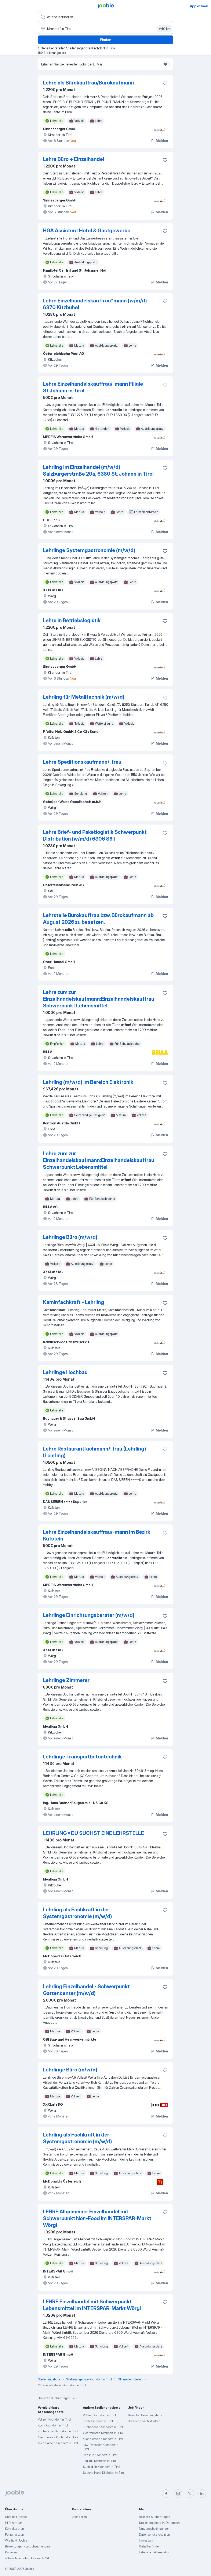 The image size is (211, 2576). What do you see at coordinates (145, 2415) in the screenshot?
I see `Beliebte Stellenangebote` at bounding box center [145, 2415].